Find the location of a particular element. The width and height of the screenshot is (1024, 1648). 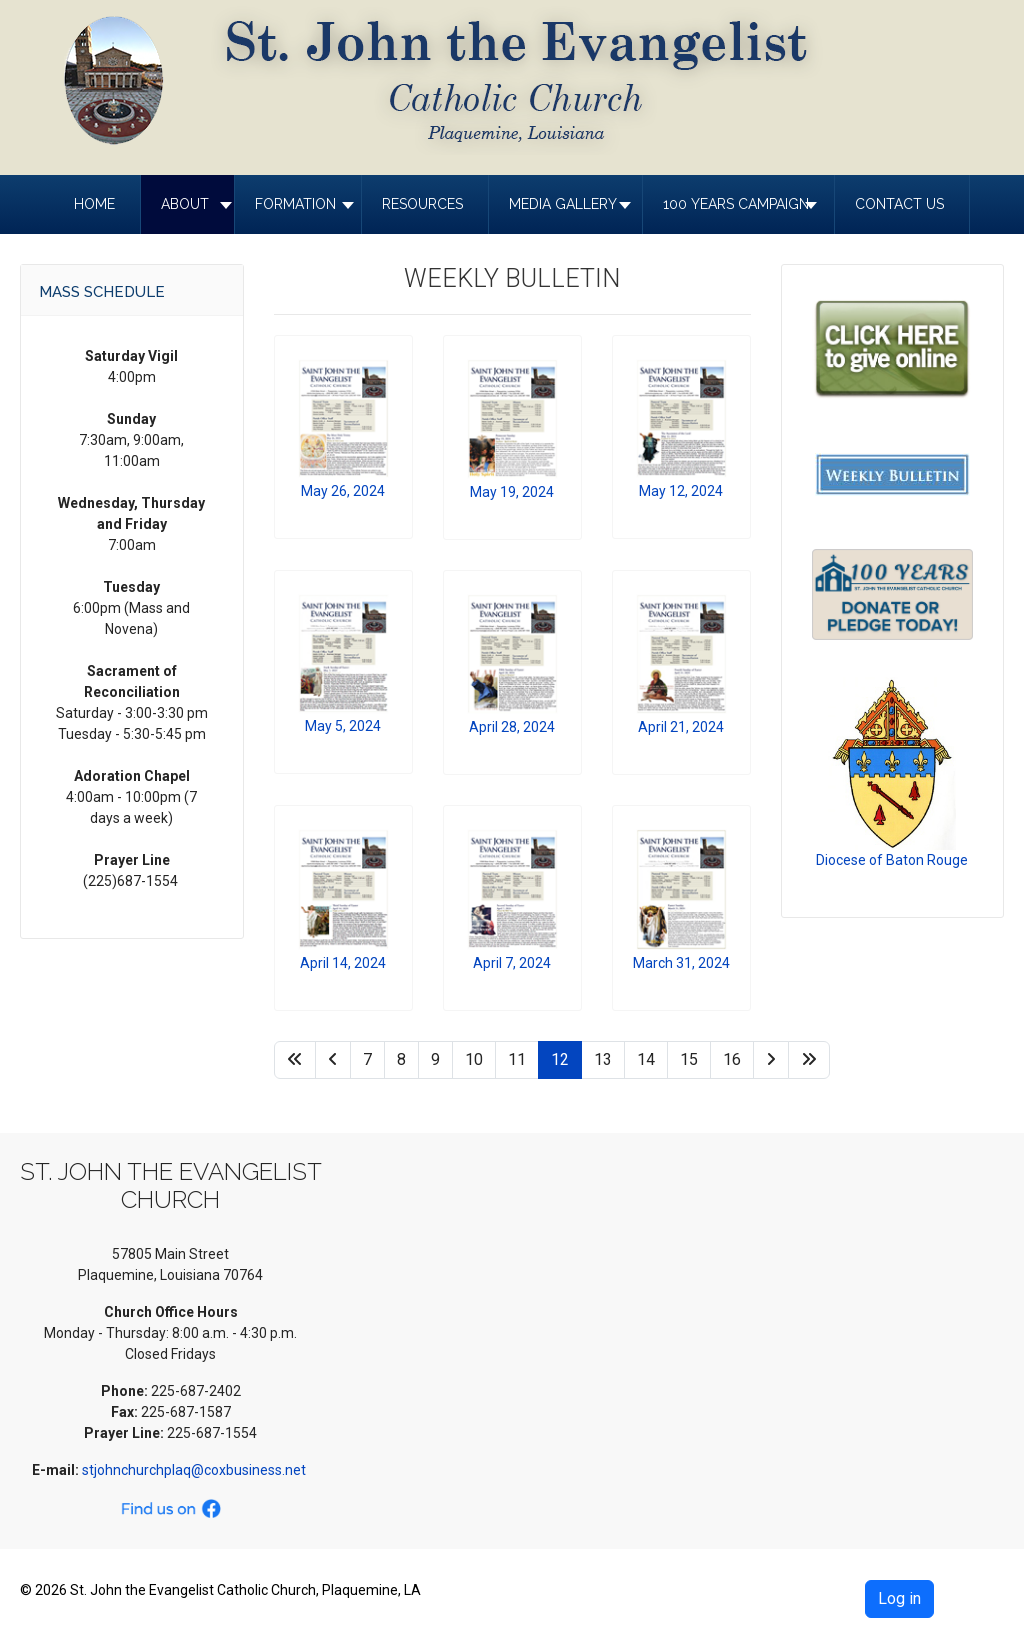

14 [Go to page 14] is located at coordinates (646, 1059).